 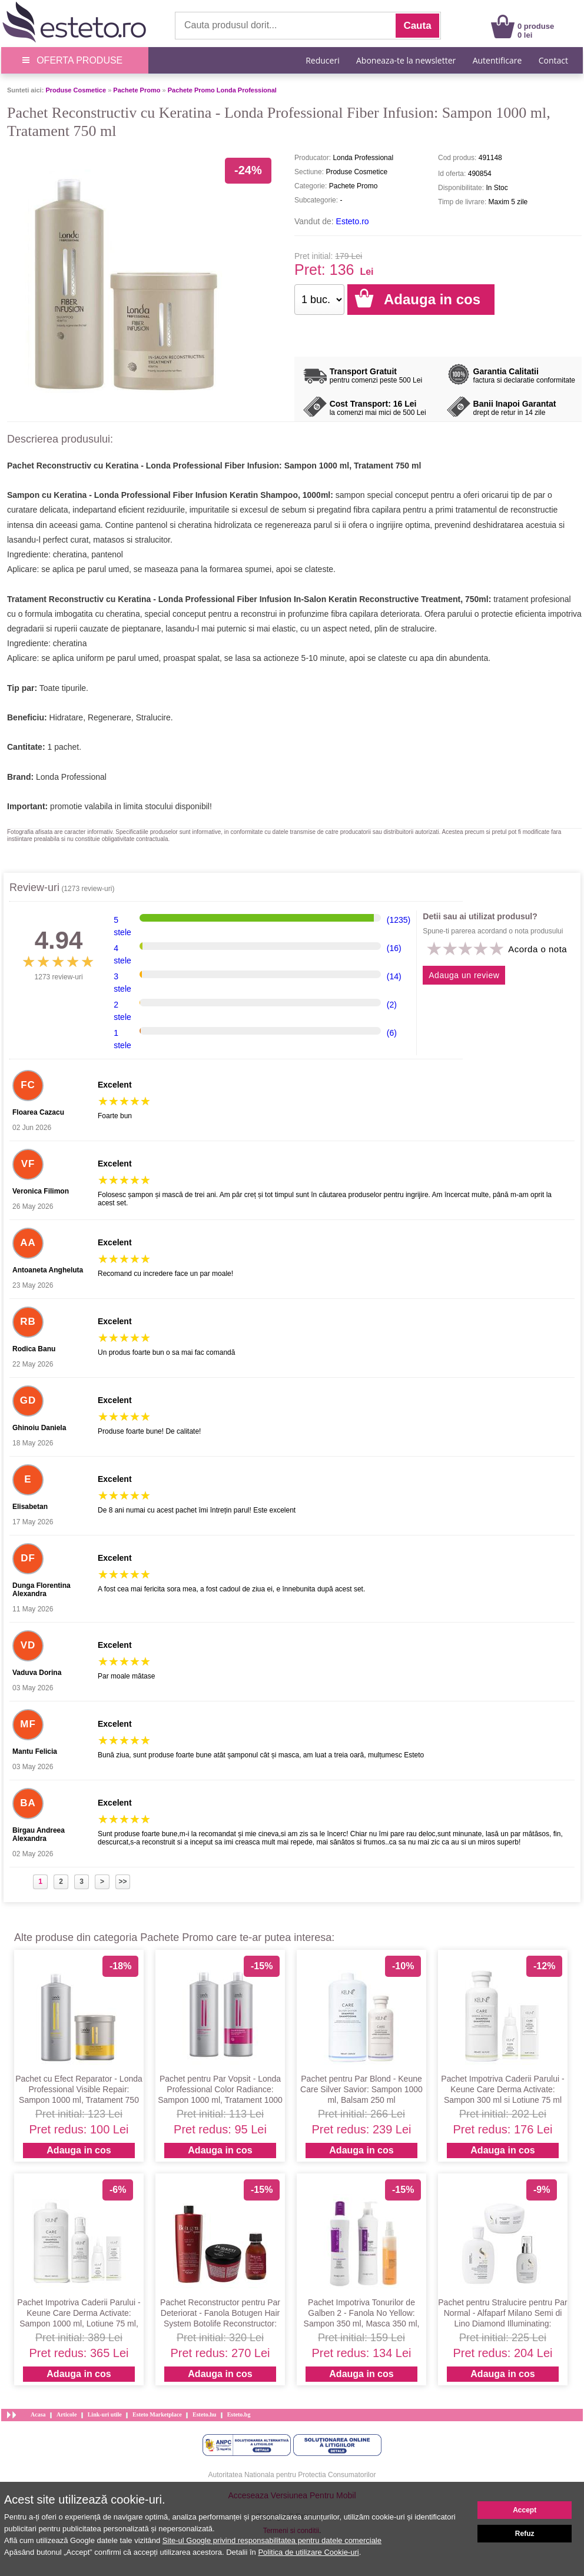 I want to click on Esteto.ro, so click(x=352, y=221).